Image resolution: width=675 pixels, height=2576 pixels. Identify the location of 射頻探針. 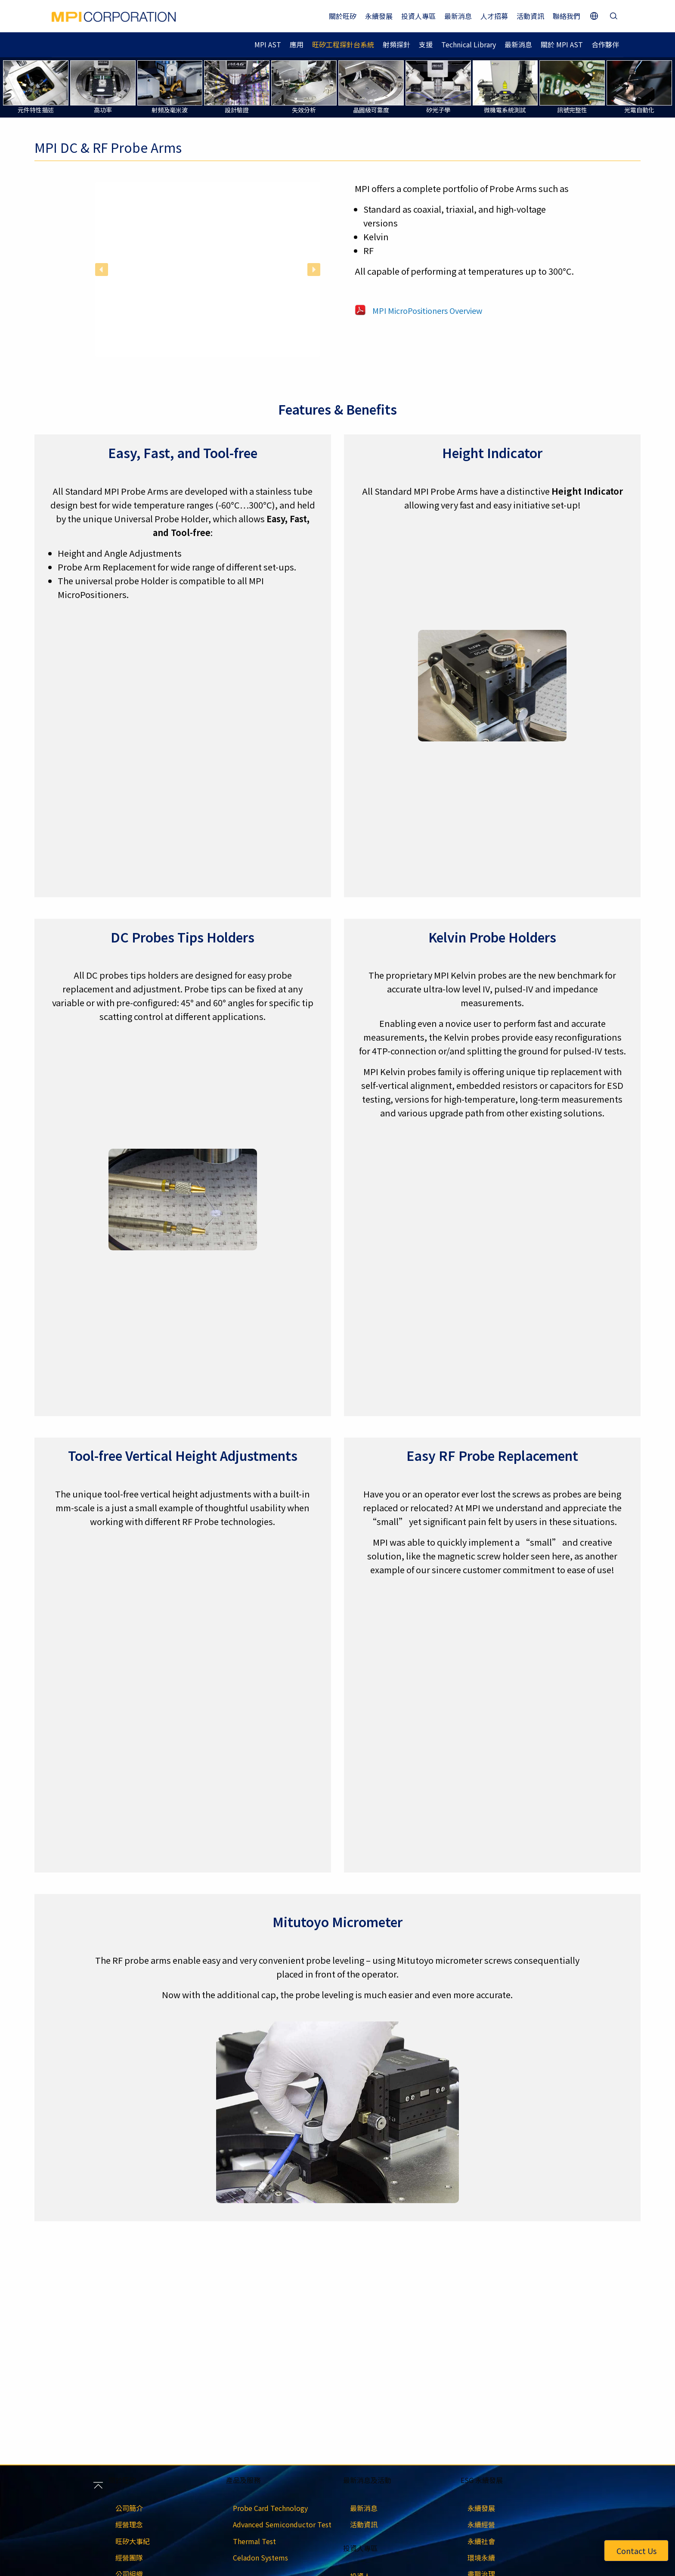
(396, 44).